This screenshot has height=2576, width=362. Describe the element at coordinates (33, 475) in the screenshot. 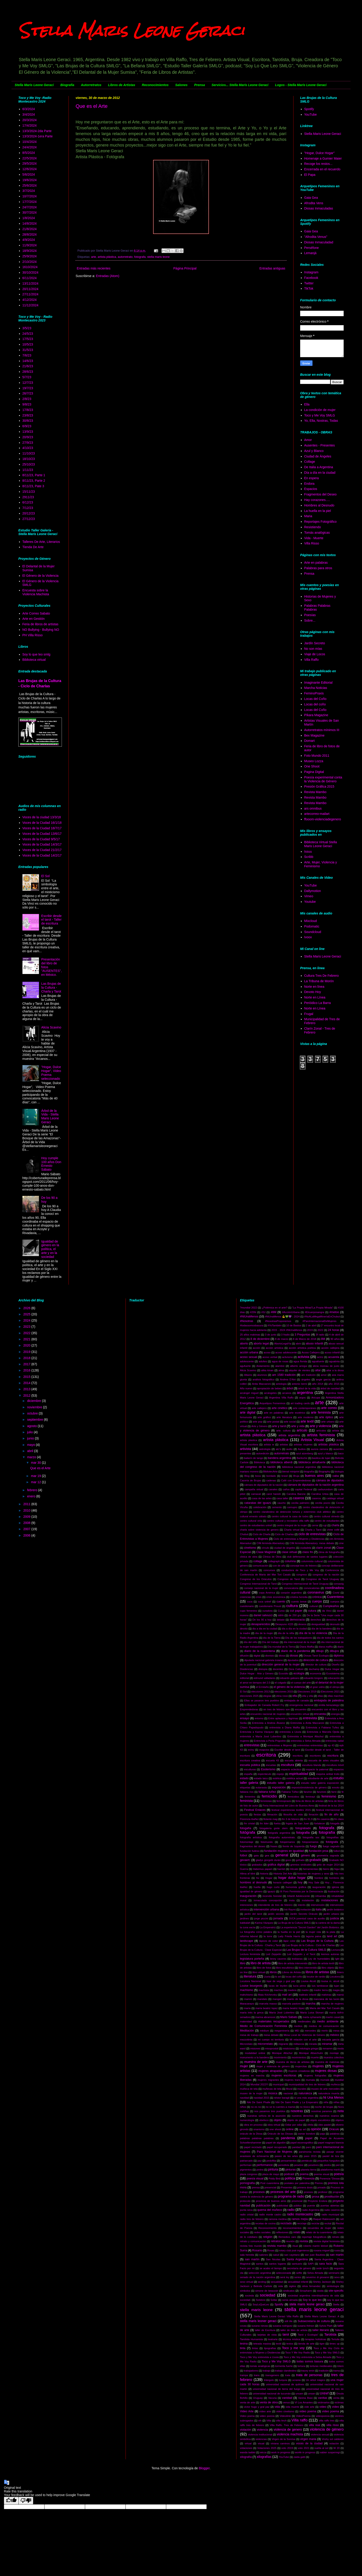

I see `8/11/23, Parte 1` at that location.